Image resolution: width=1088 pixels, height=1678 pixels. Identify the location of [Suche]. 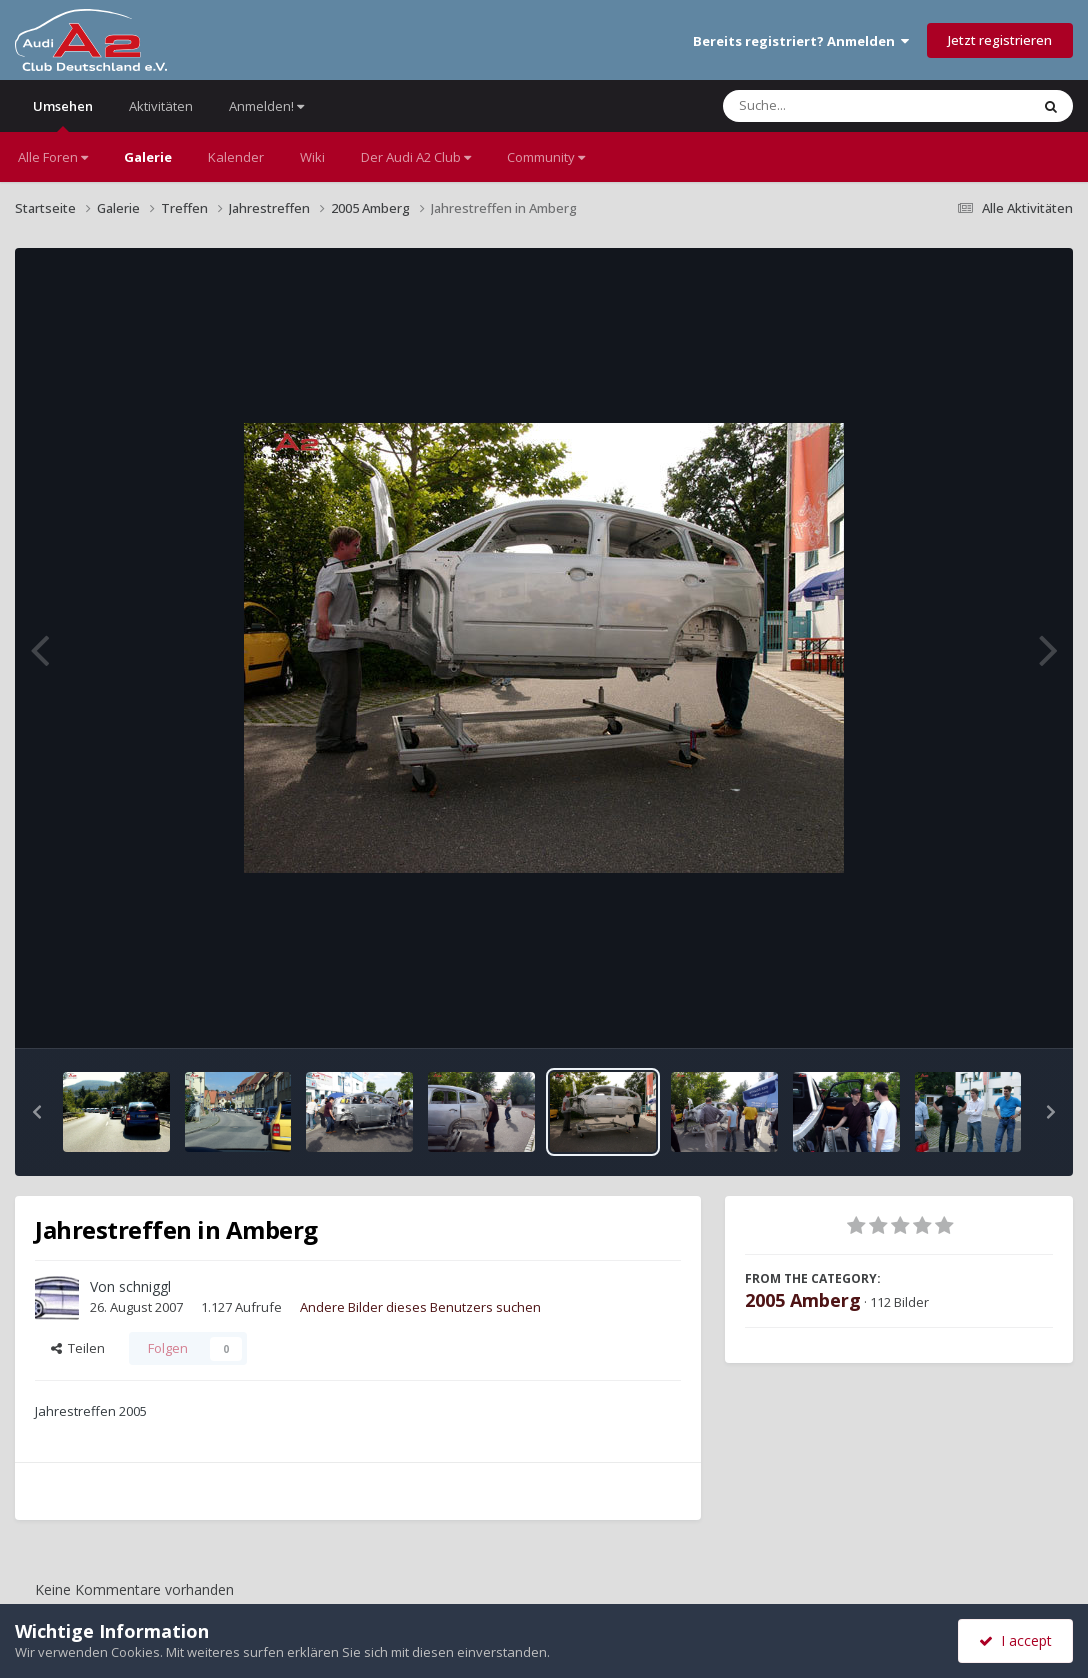
(835, 106).